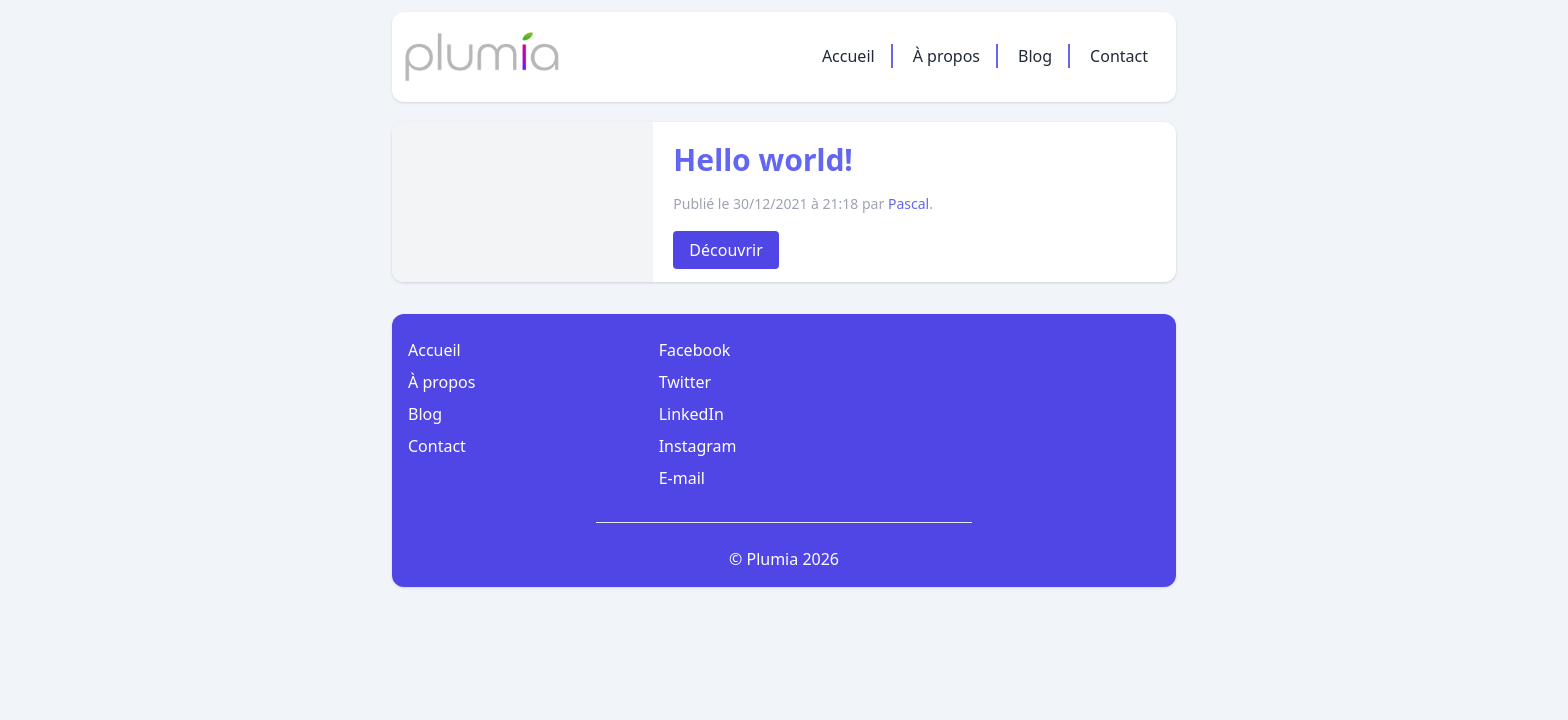  I want to click on Twitter, so click(685, 382).